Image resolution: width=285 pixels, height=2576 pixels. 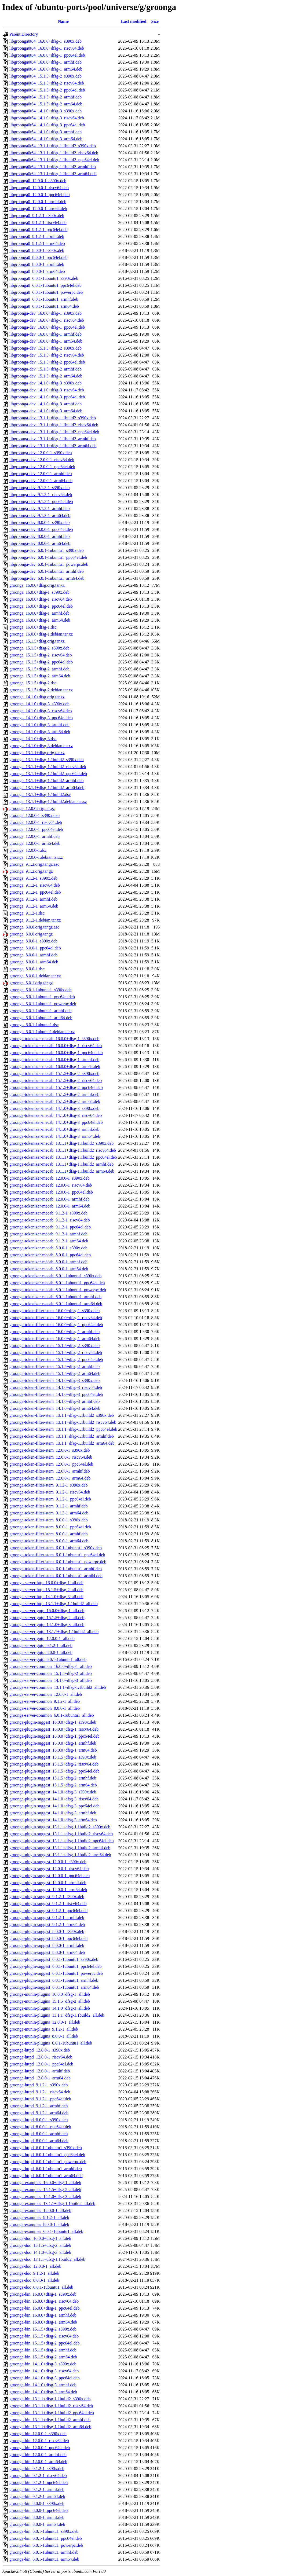 I want to click on groonga-token-filter-stem_9.1.2-1_riscv64.deb, so click(x=49, y=1492).